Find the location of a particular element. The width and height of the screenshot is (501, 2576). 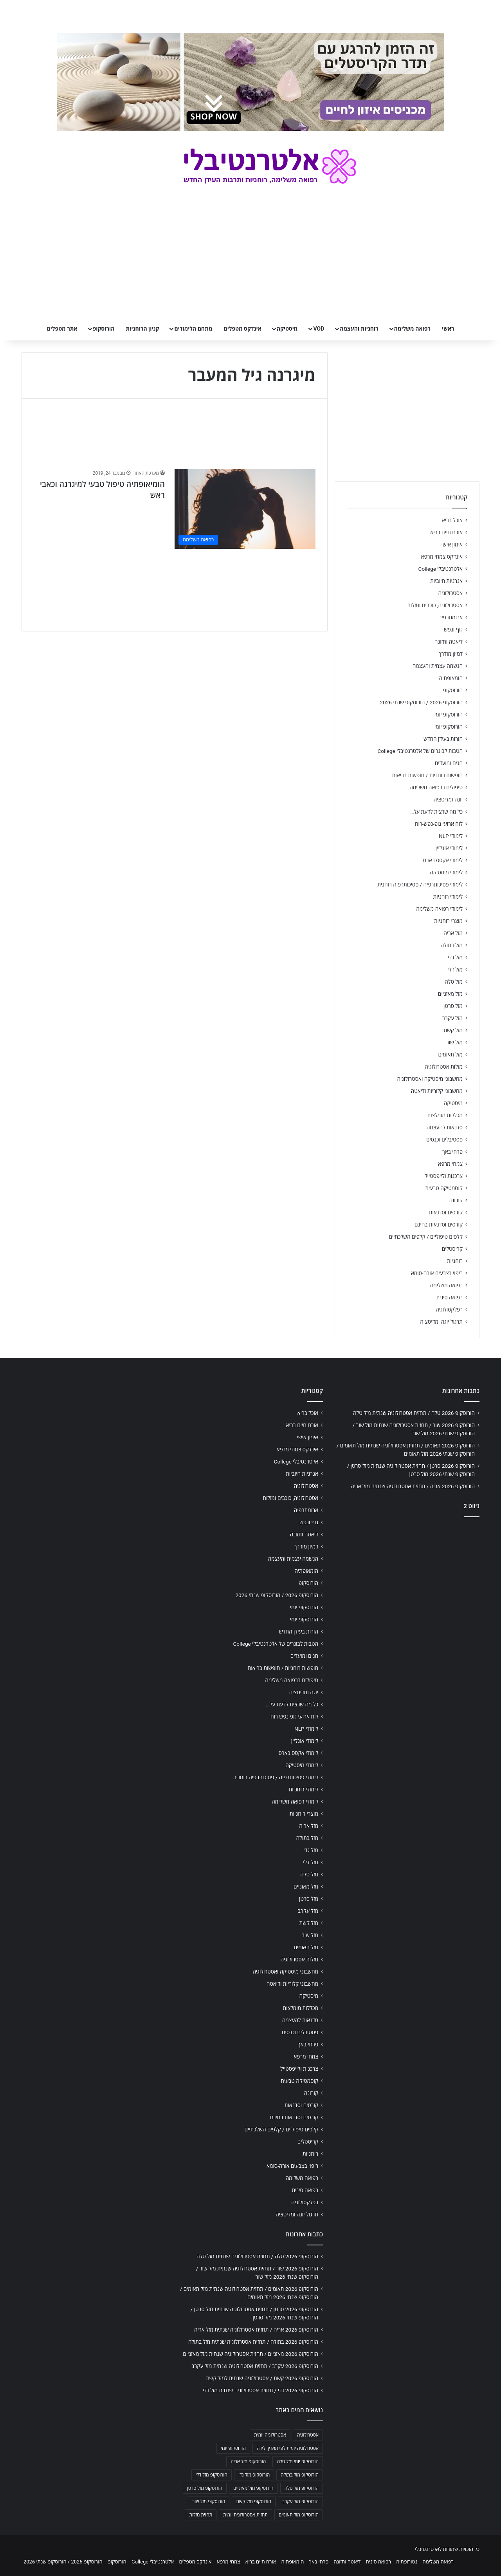

רפלקסולוגיה is located at coordinates (449, 1309).